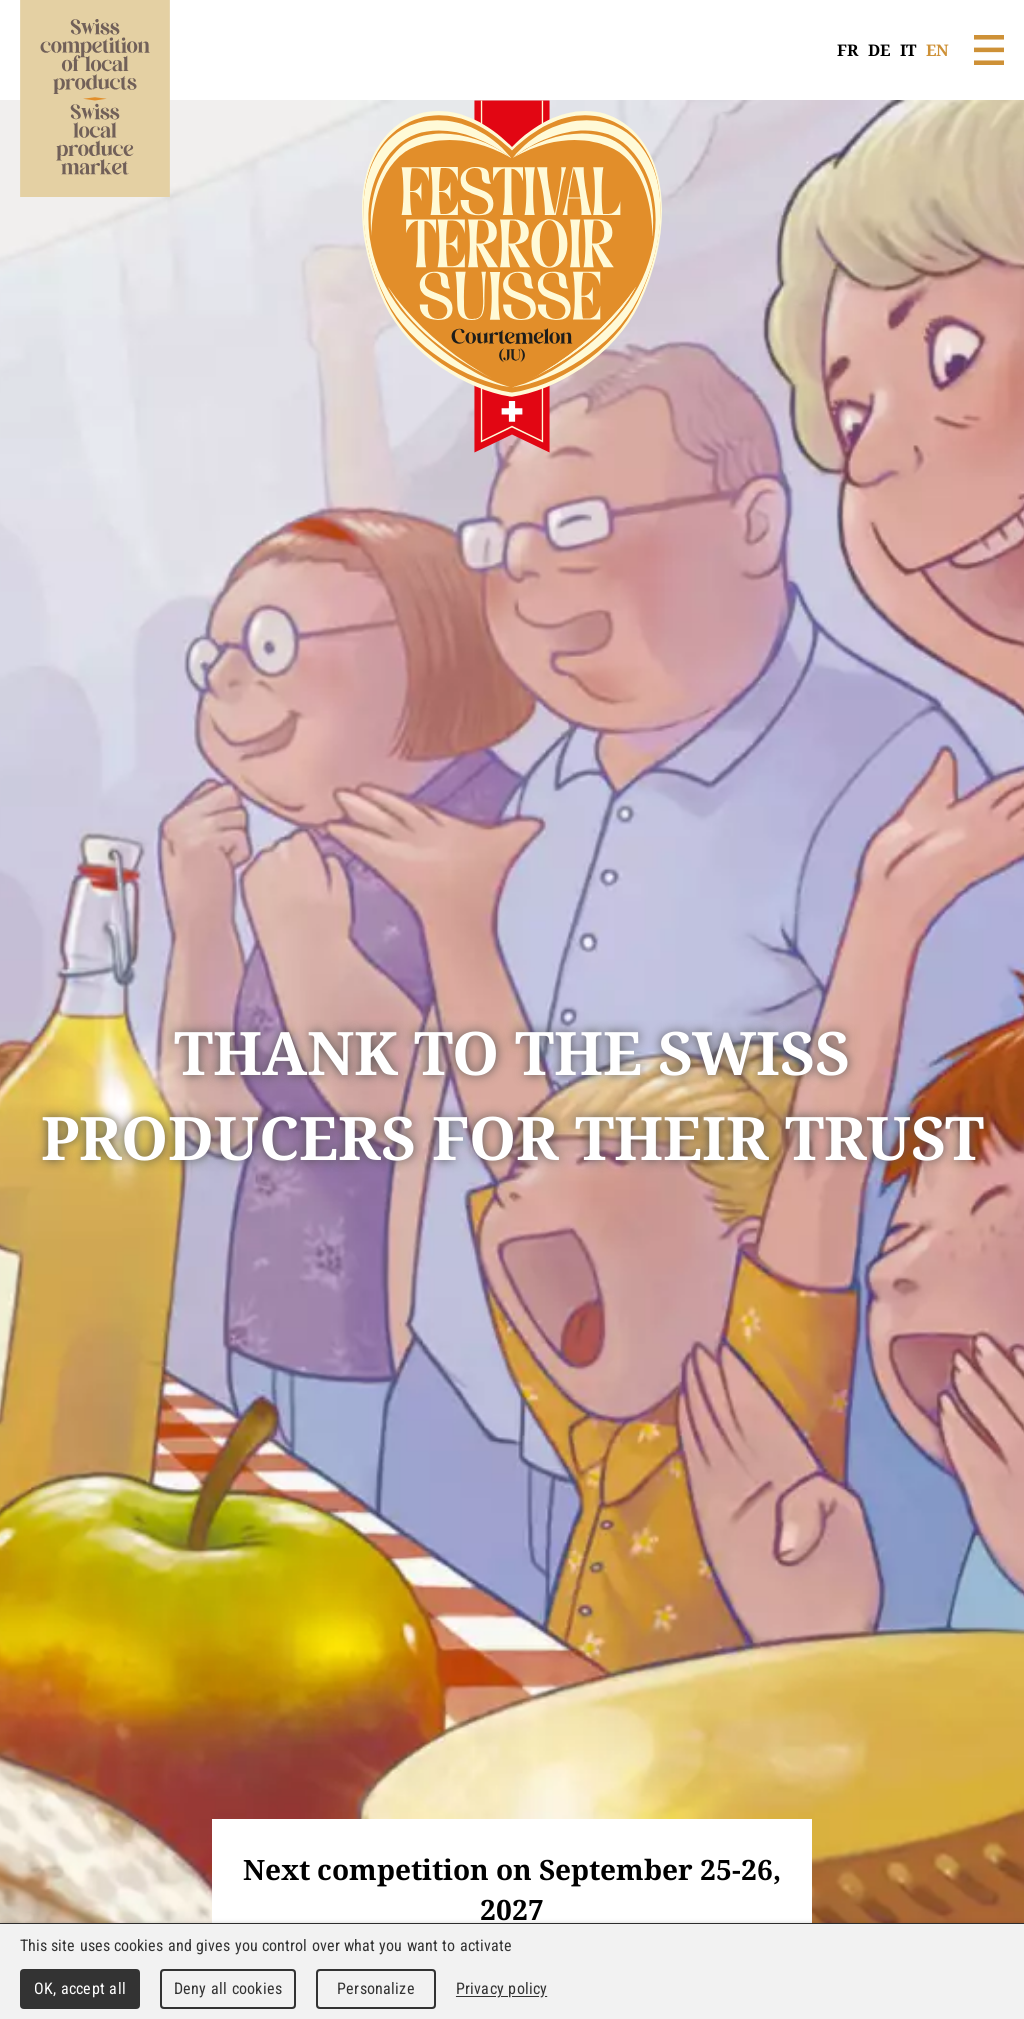 Image resolution: width=1024 pixels, height=2019 pixels. Describe the element at coordinates (989, 50) in the screenshot. I see `Menu` at that location.